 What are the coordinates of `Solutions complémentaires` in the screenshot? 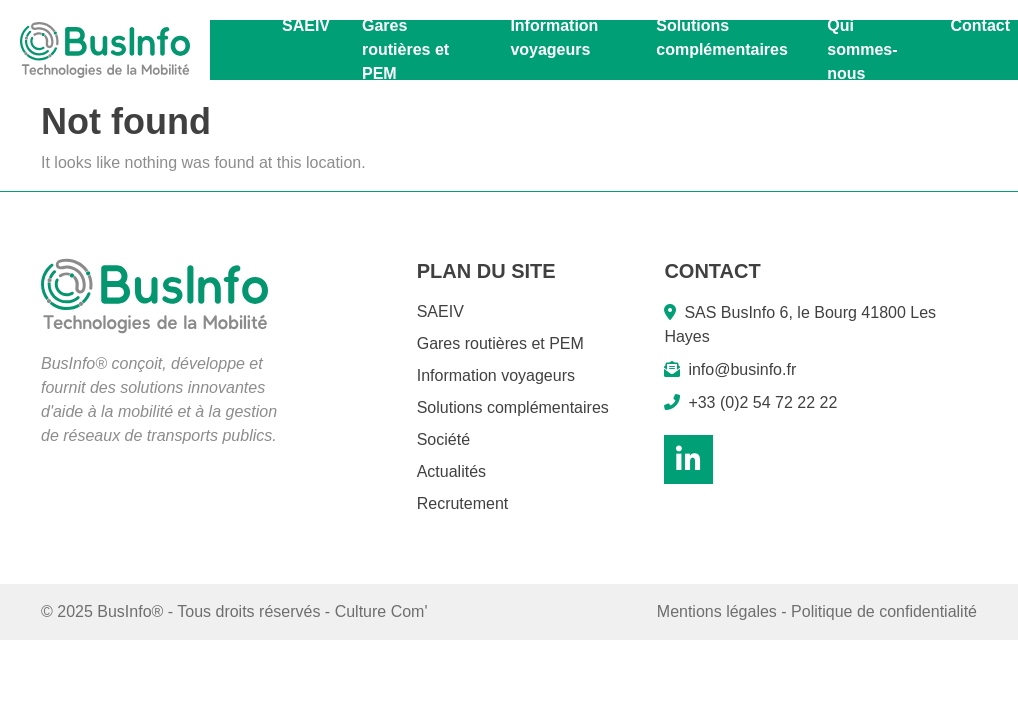 It's located at (722, 37).